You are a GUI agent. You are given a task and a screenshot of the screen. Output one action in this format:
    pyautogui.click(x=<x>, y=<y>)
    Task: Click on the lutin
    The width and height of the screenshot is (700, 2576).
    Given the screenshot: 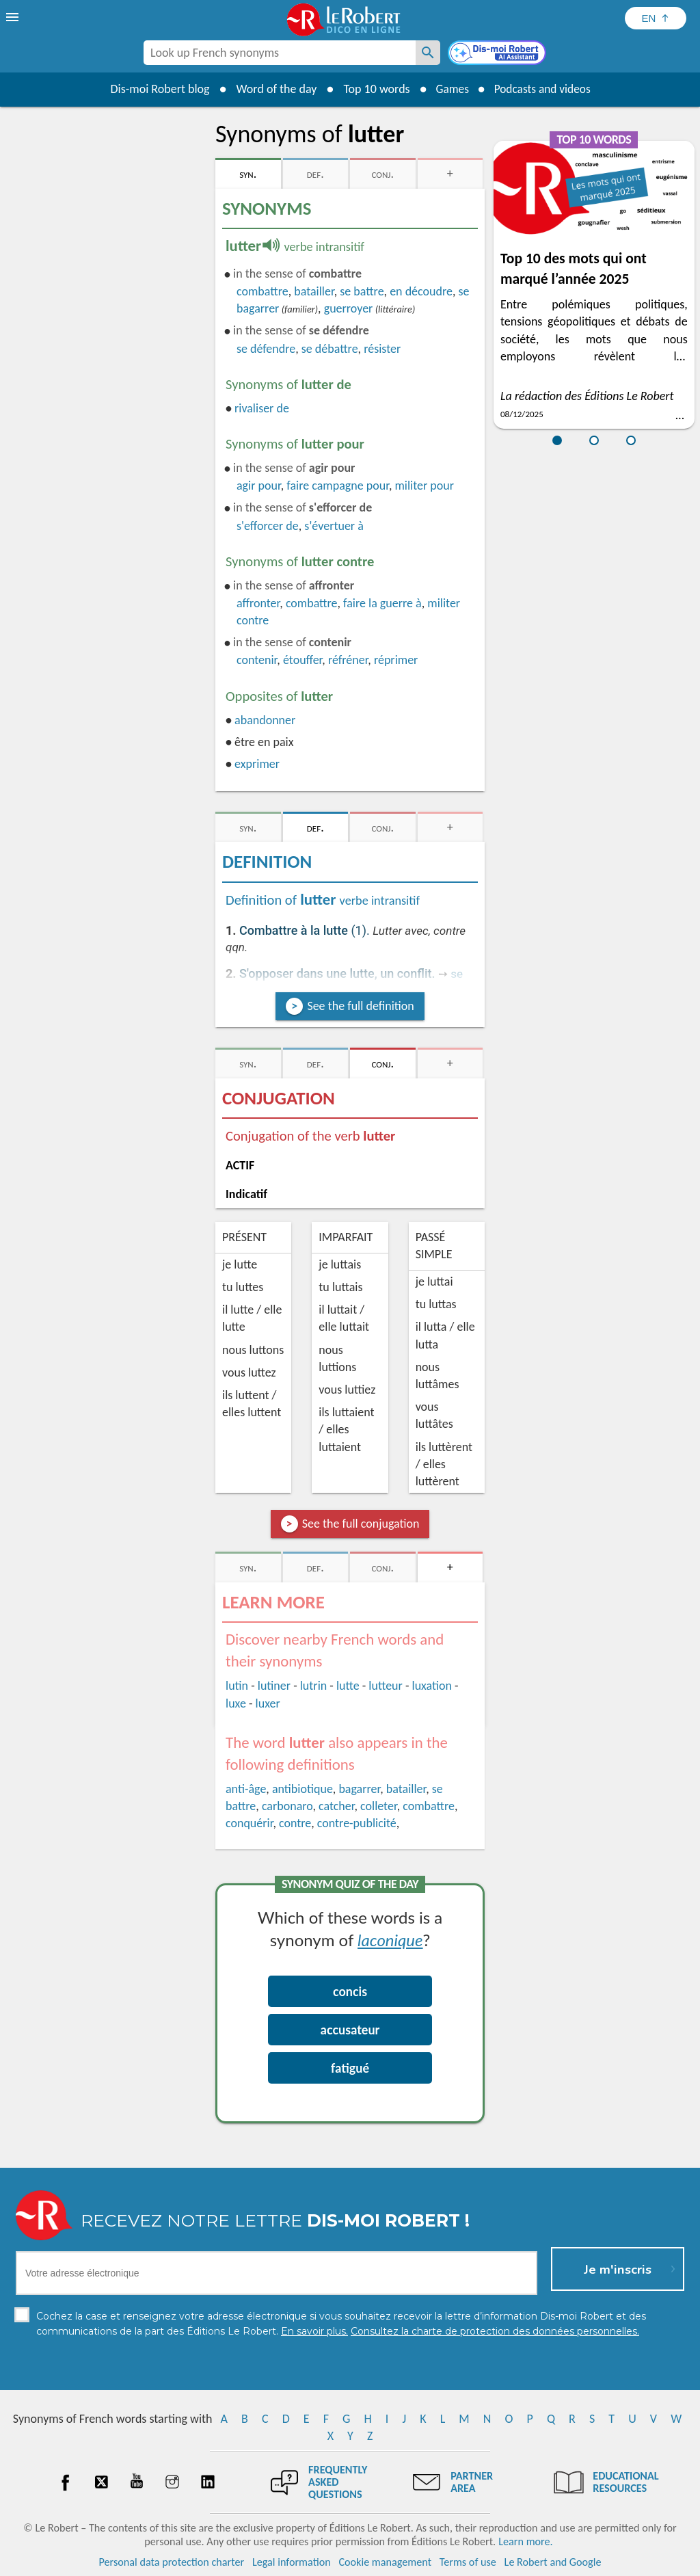 What is the action you would take?
    pyautogui.click(x=237, y=1685)
    